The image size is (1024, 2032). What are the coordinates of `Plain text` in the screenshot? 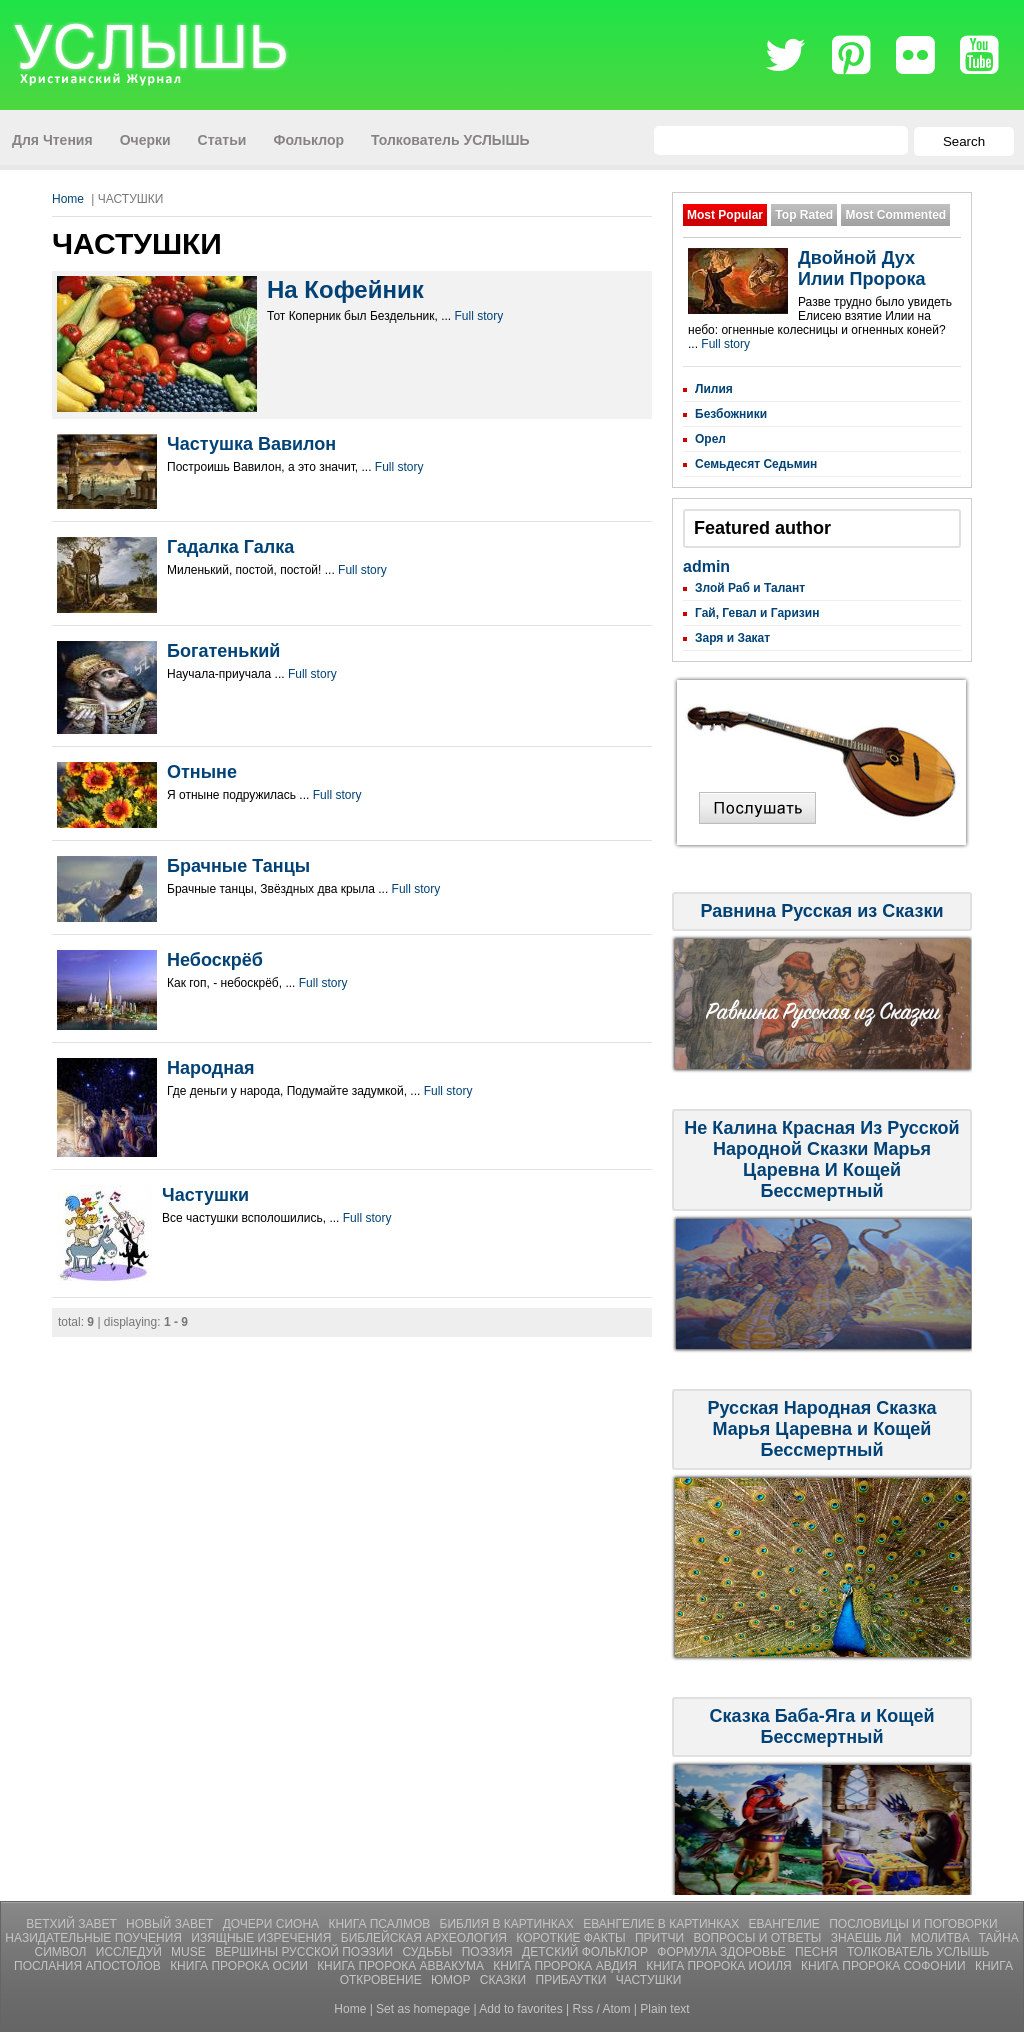 It's located at (664, 2009).